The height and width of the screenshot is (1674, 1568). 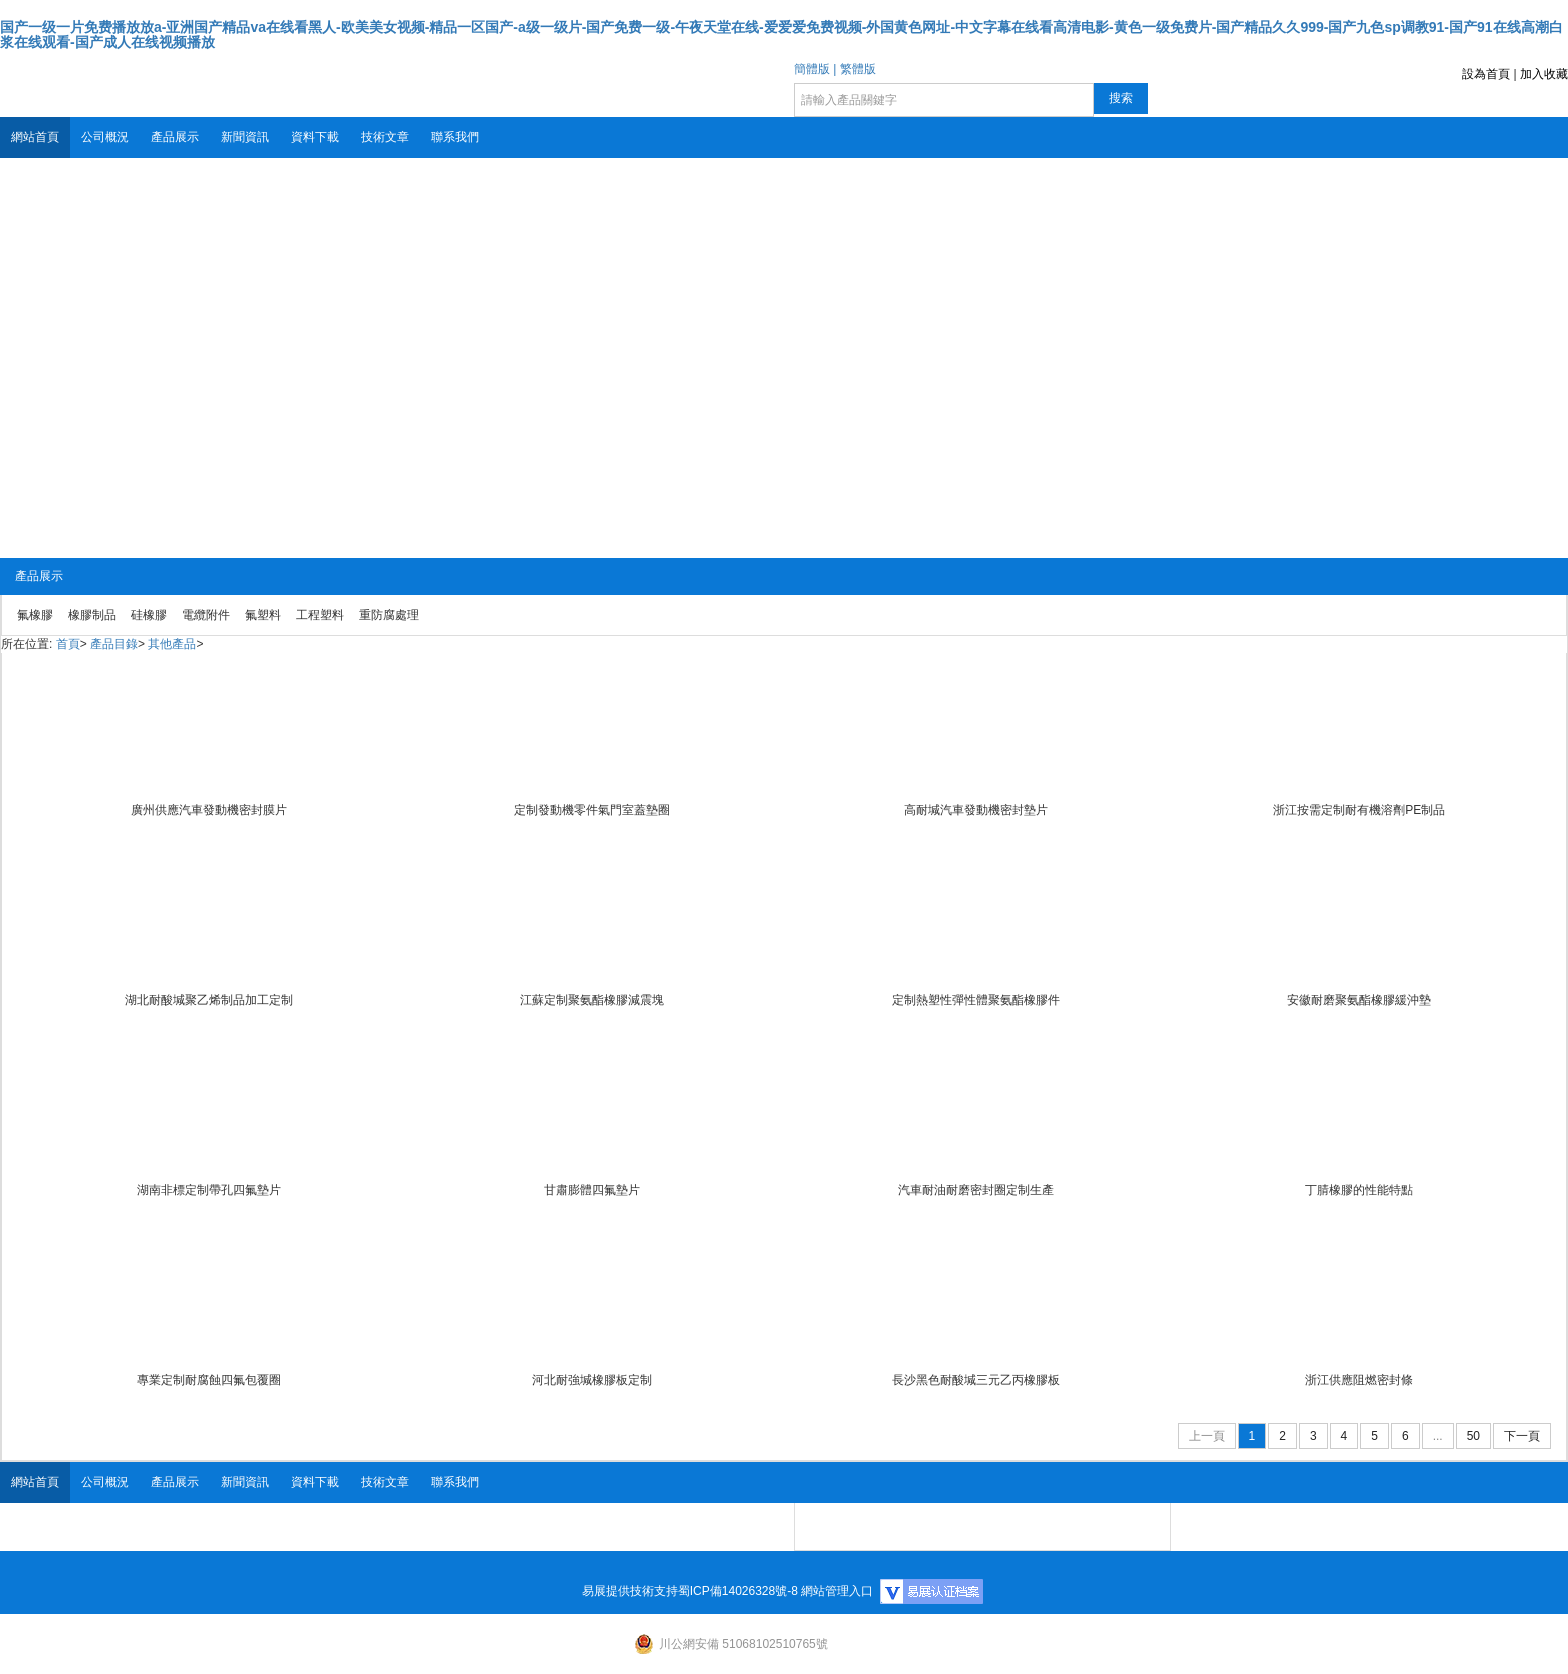 I want to click on 網站首頁, so click(x=35, y=137).